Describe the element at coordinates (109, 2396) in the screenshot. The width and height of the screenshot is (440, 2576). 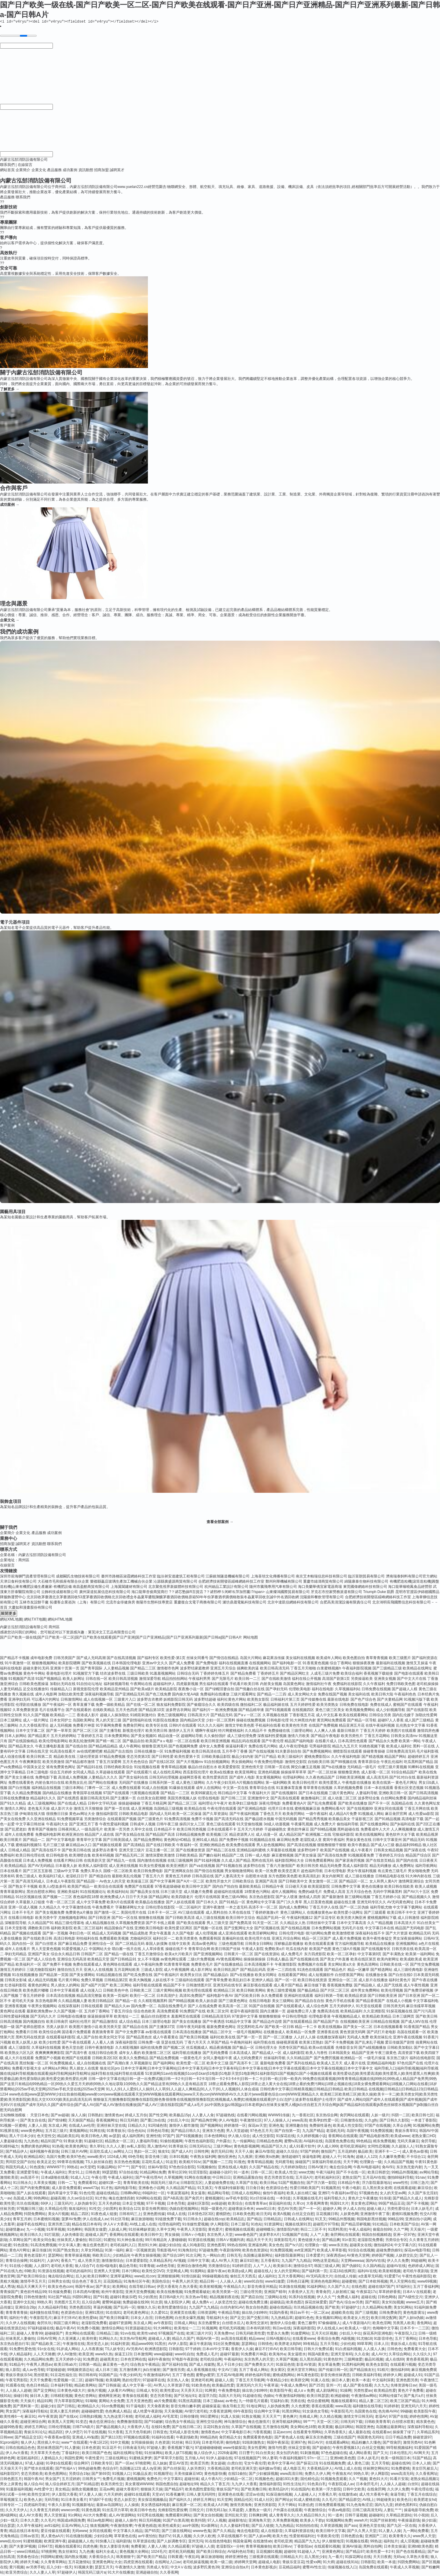
I see `蜜桃网亚洲龙` at that location.